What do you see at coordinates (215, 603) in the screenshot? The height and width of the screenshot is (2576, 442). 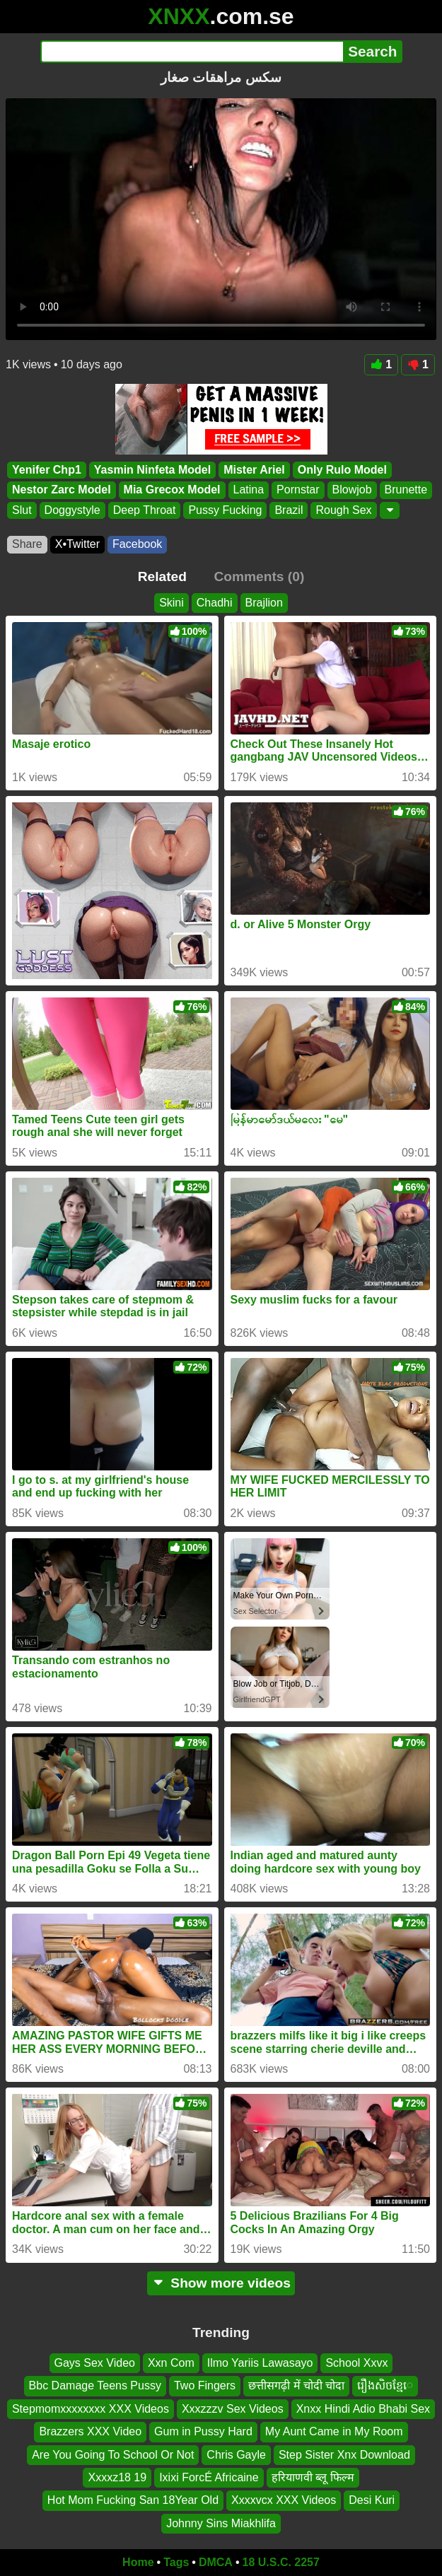 I see `Chadhi` at bounding box center [215, 603].